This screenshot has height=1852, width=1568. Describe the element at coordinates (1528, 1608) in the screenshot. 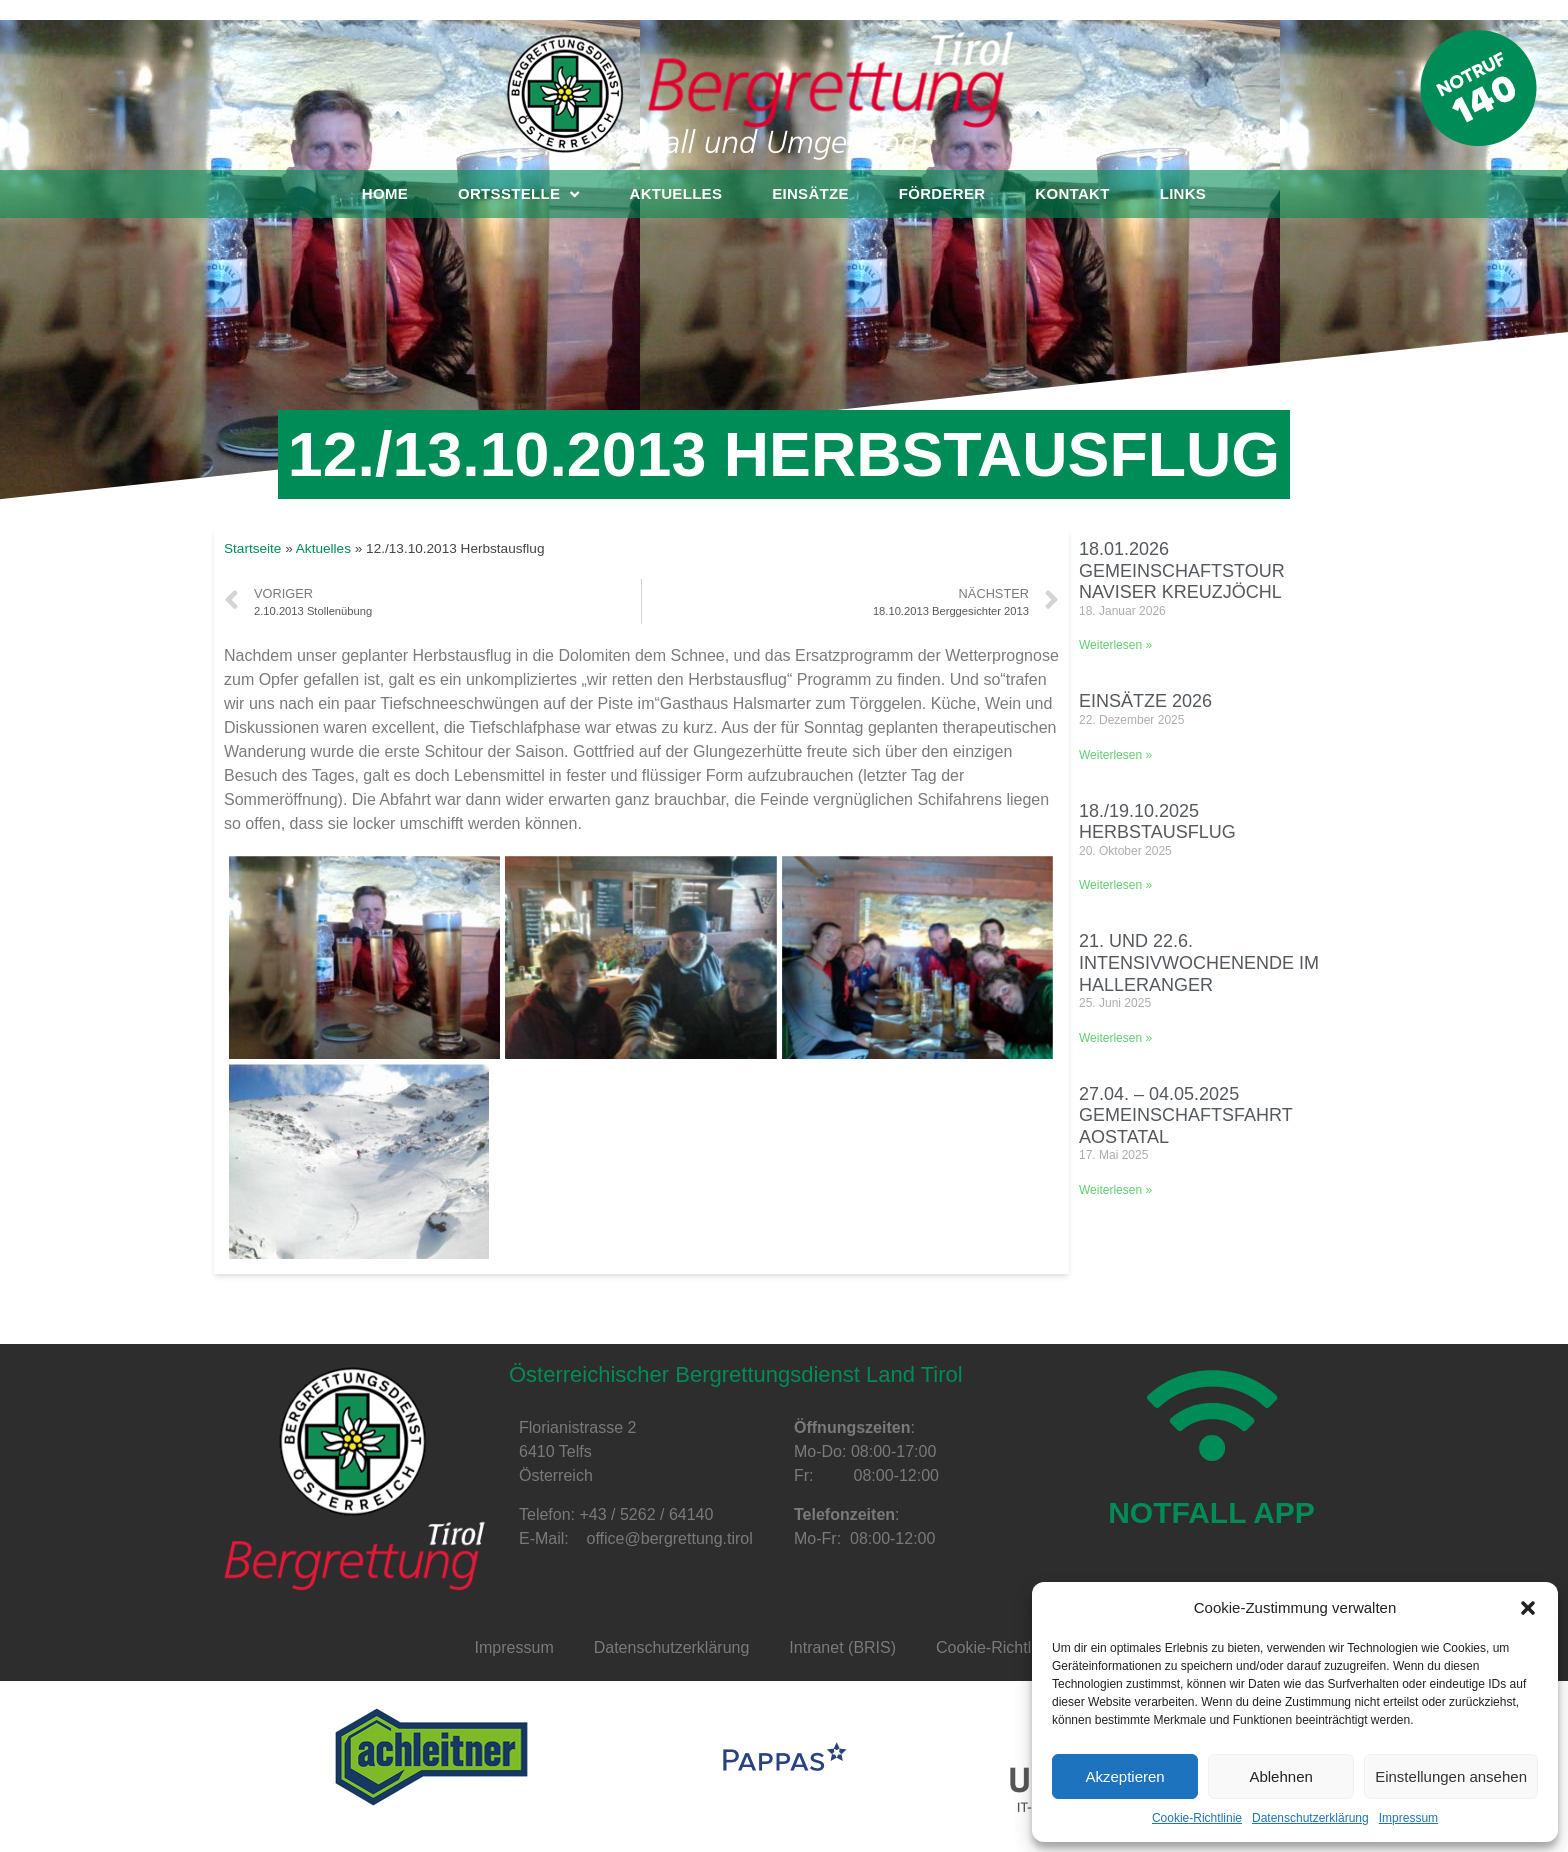

I see `[button]` at that location.